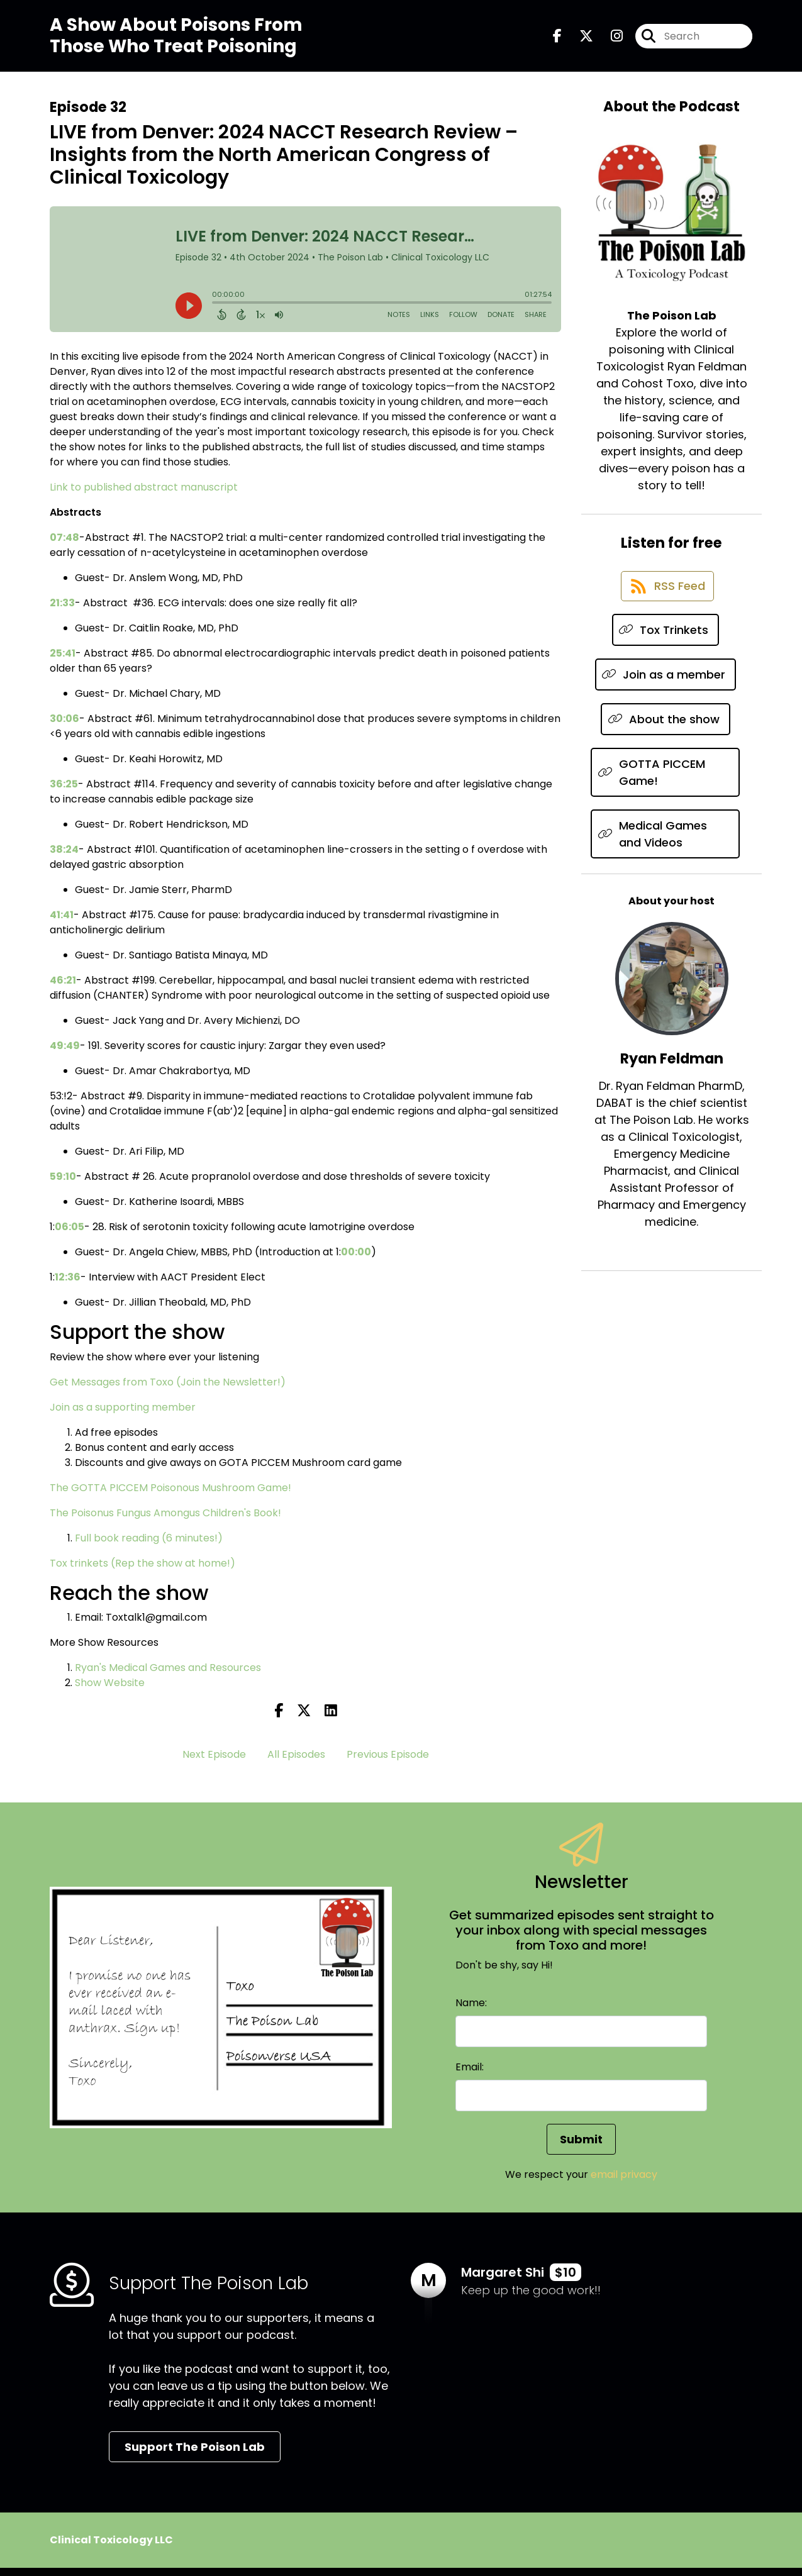 The image size is (802, 2576). I want to click on 25:41, so click(62, 661).